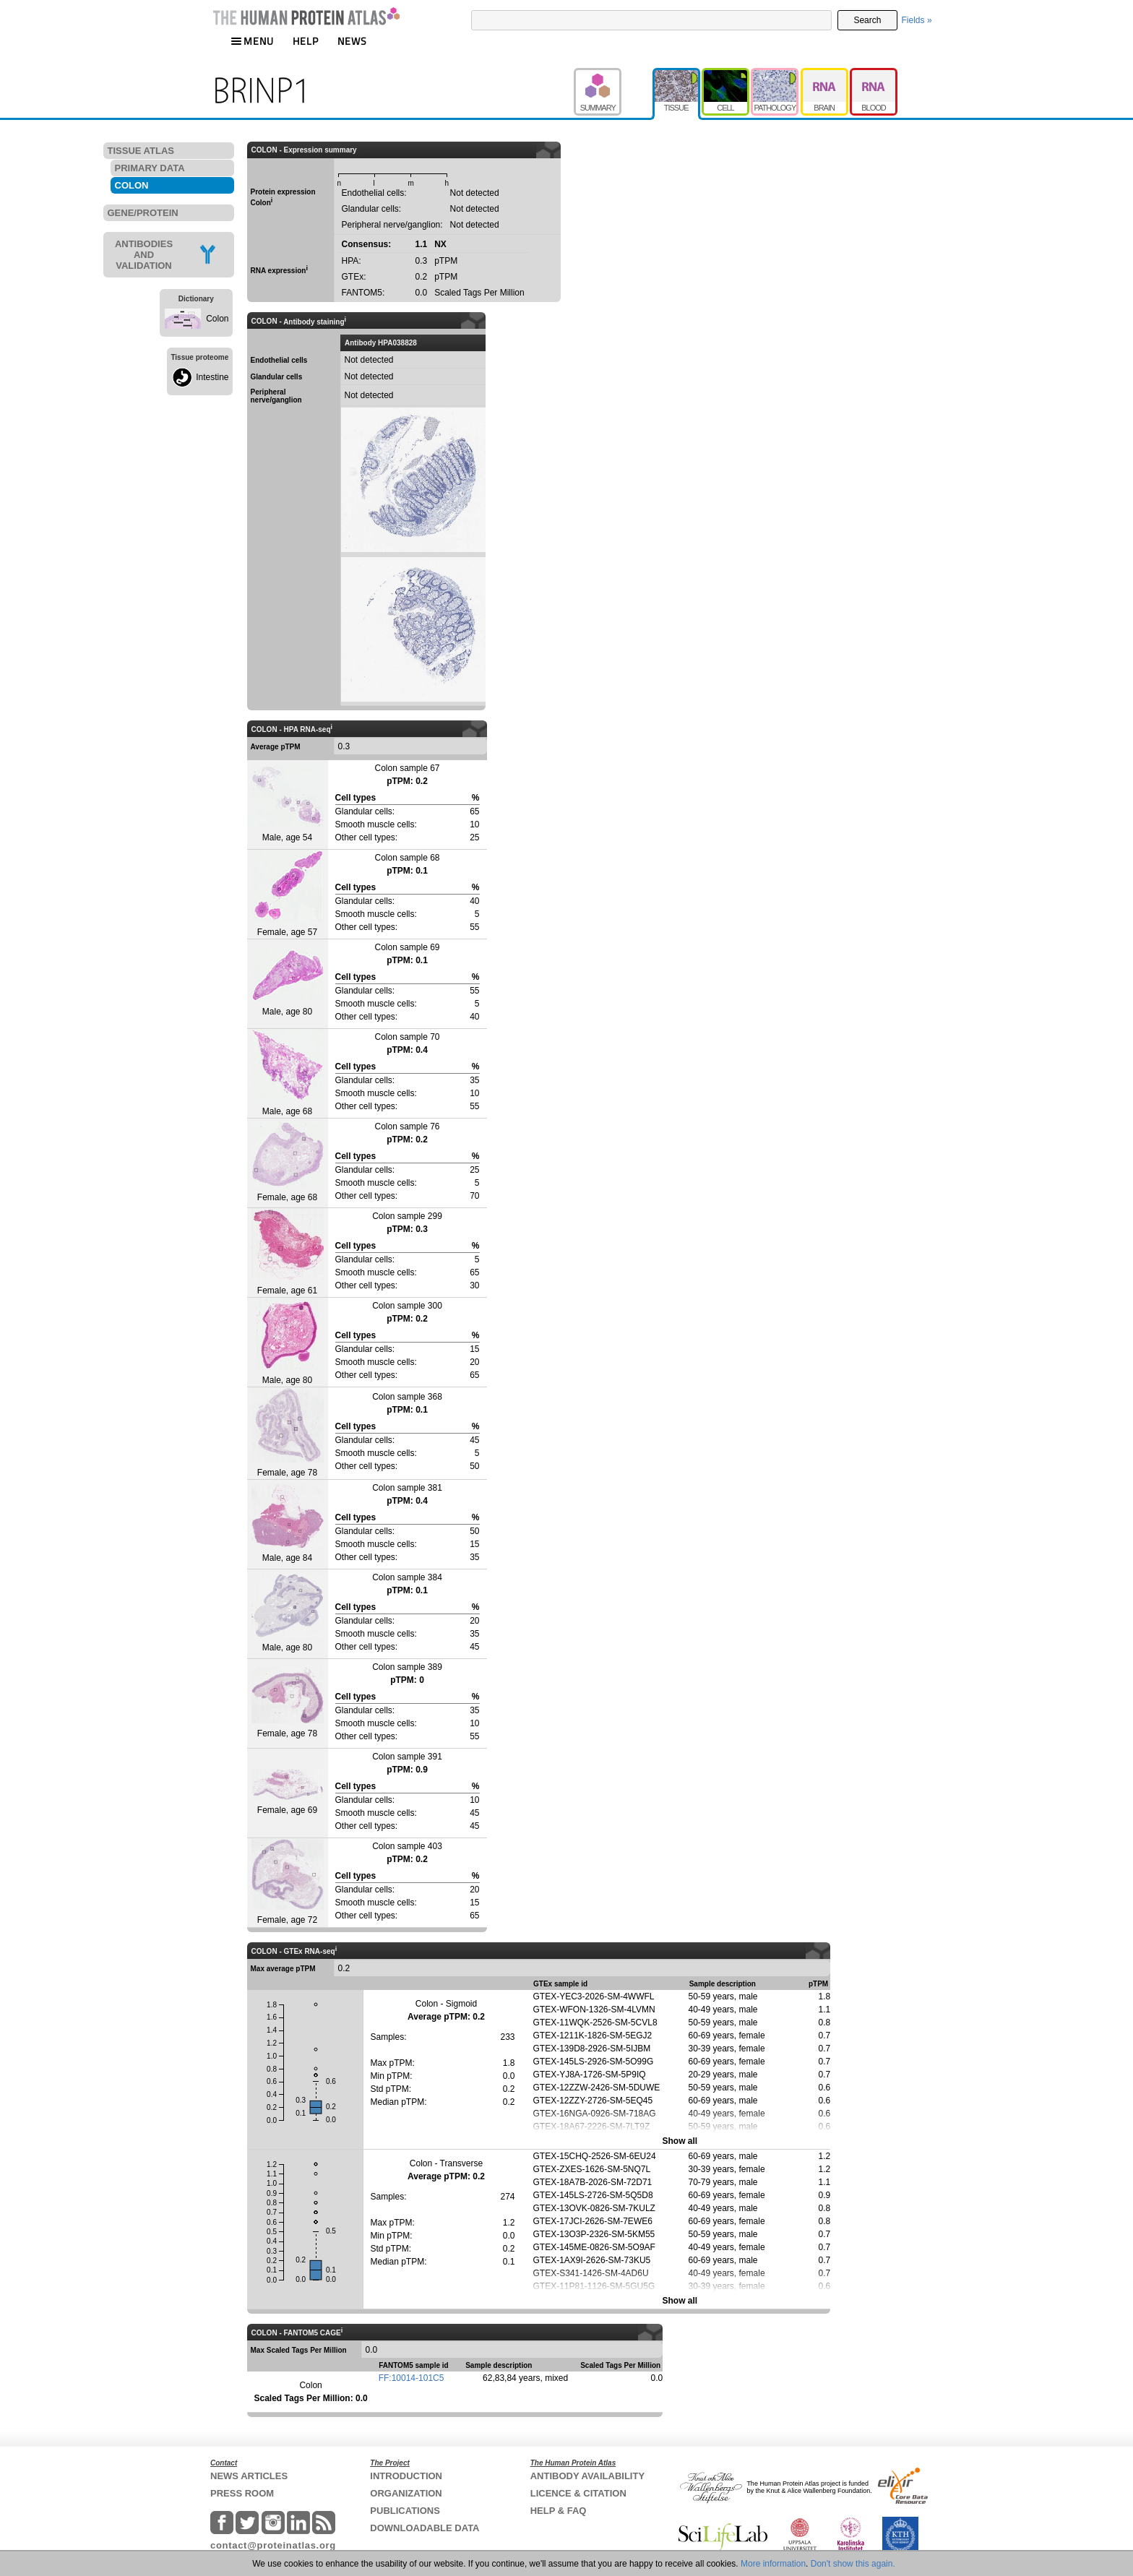  I want to click on PUBLICATIONS, so click(405, 2510).